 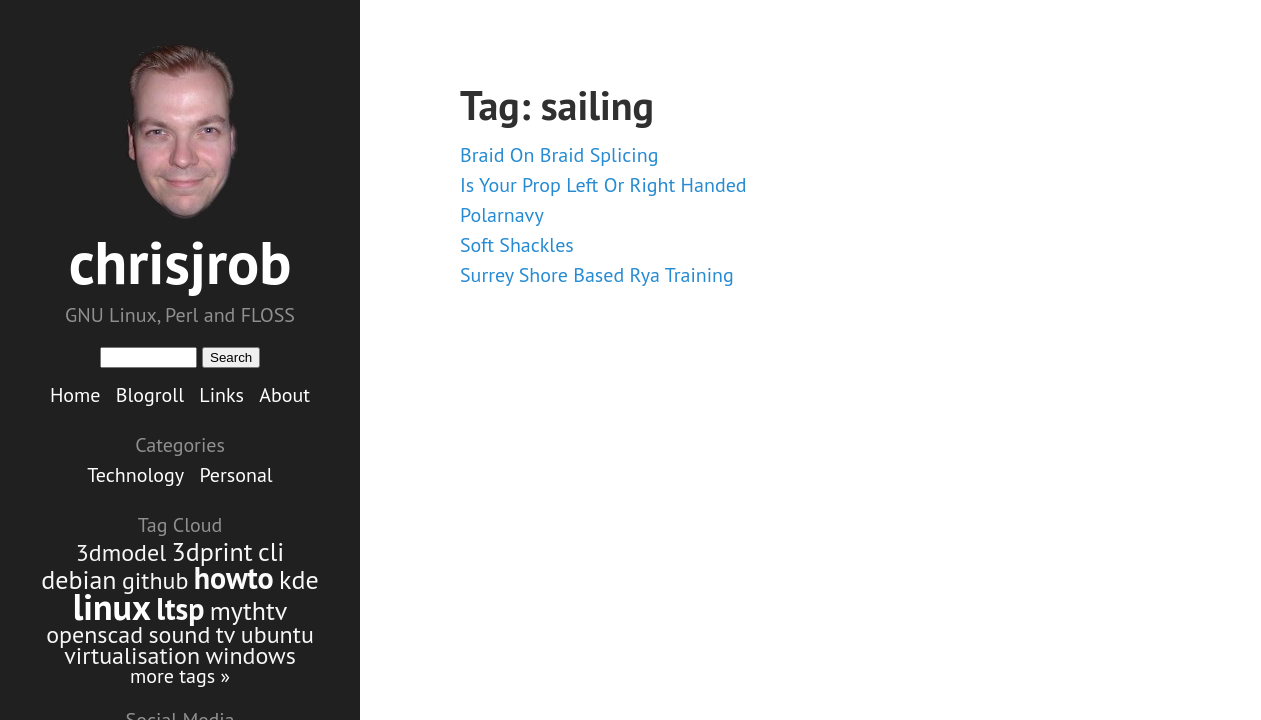 I want to click on ubuntu, so click(x=277, y=634).